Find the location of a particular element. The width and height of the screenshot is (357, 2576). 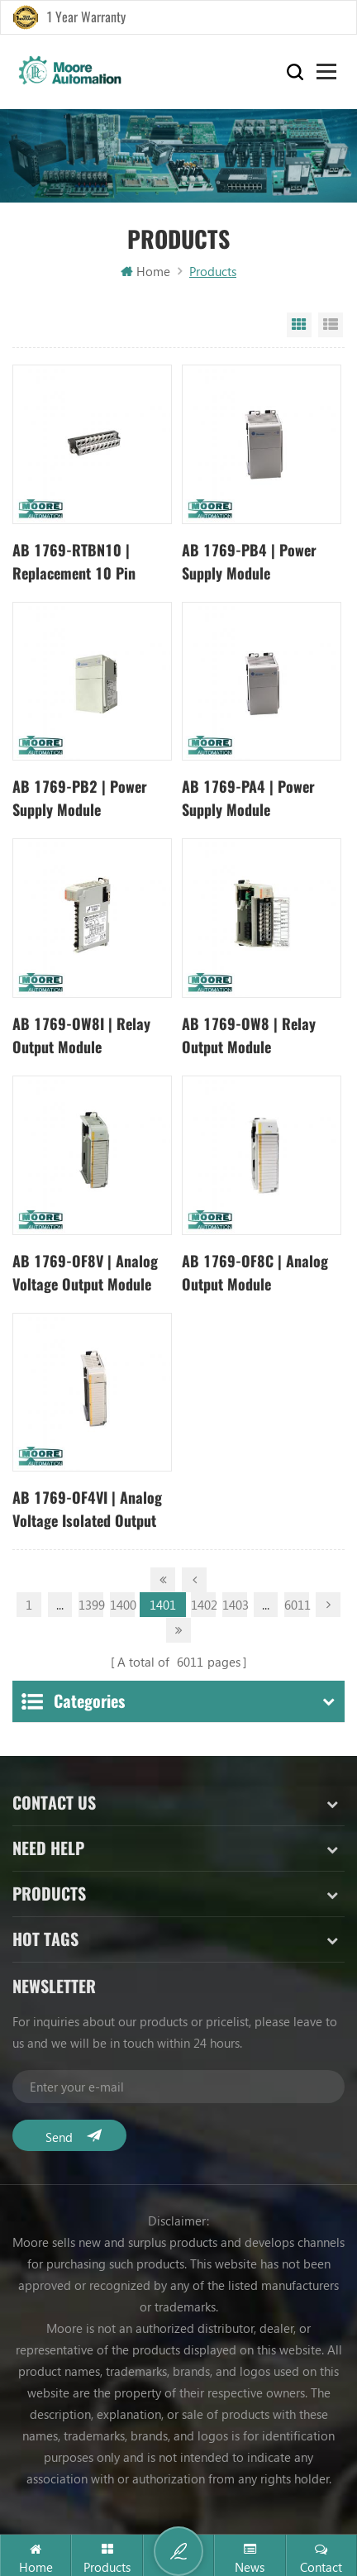

1400 is located at coordinates (122, 1604).